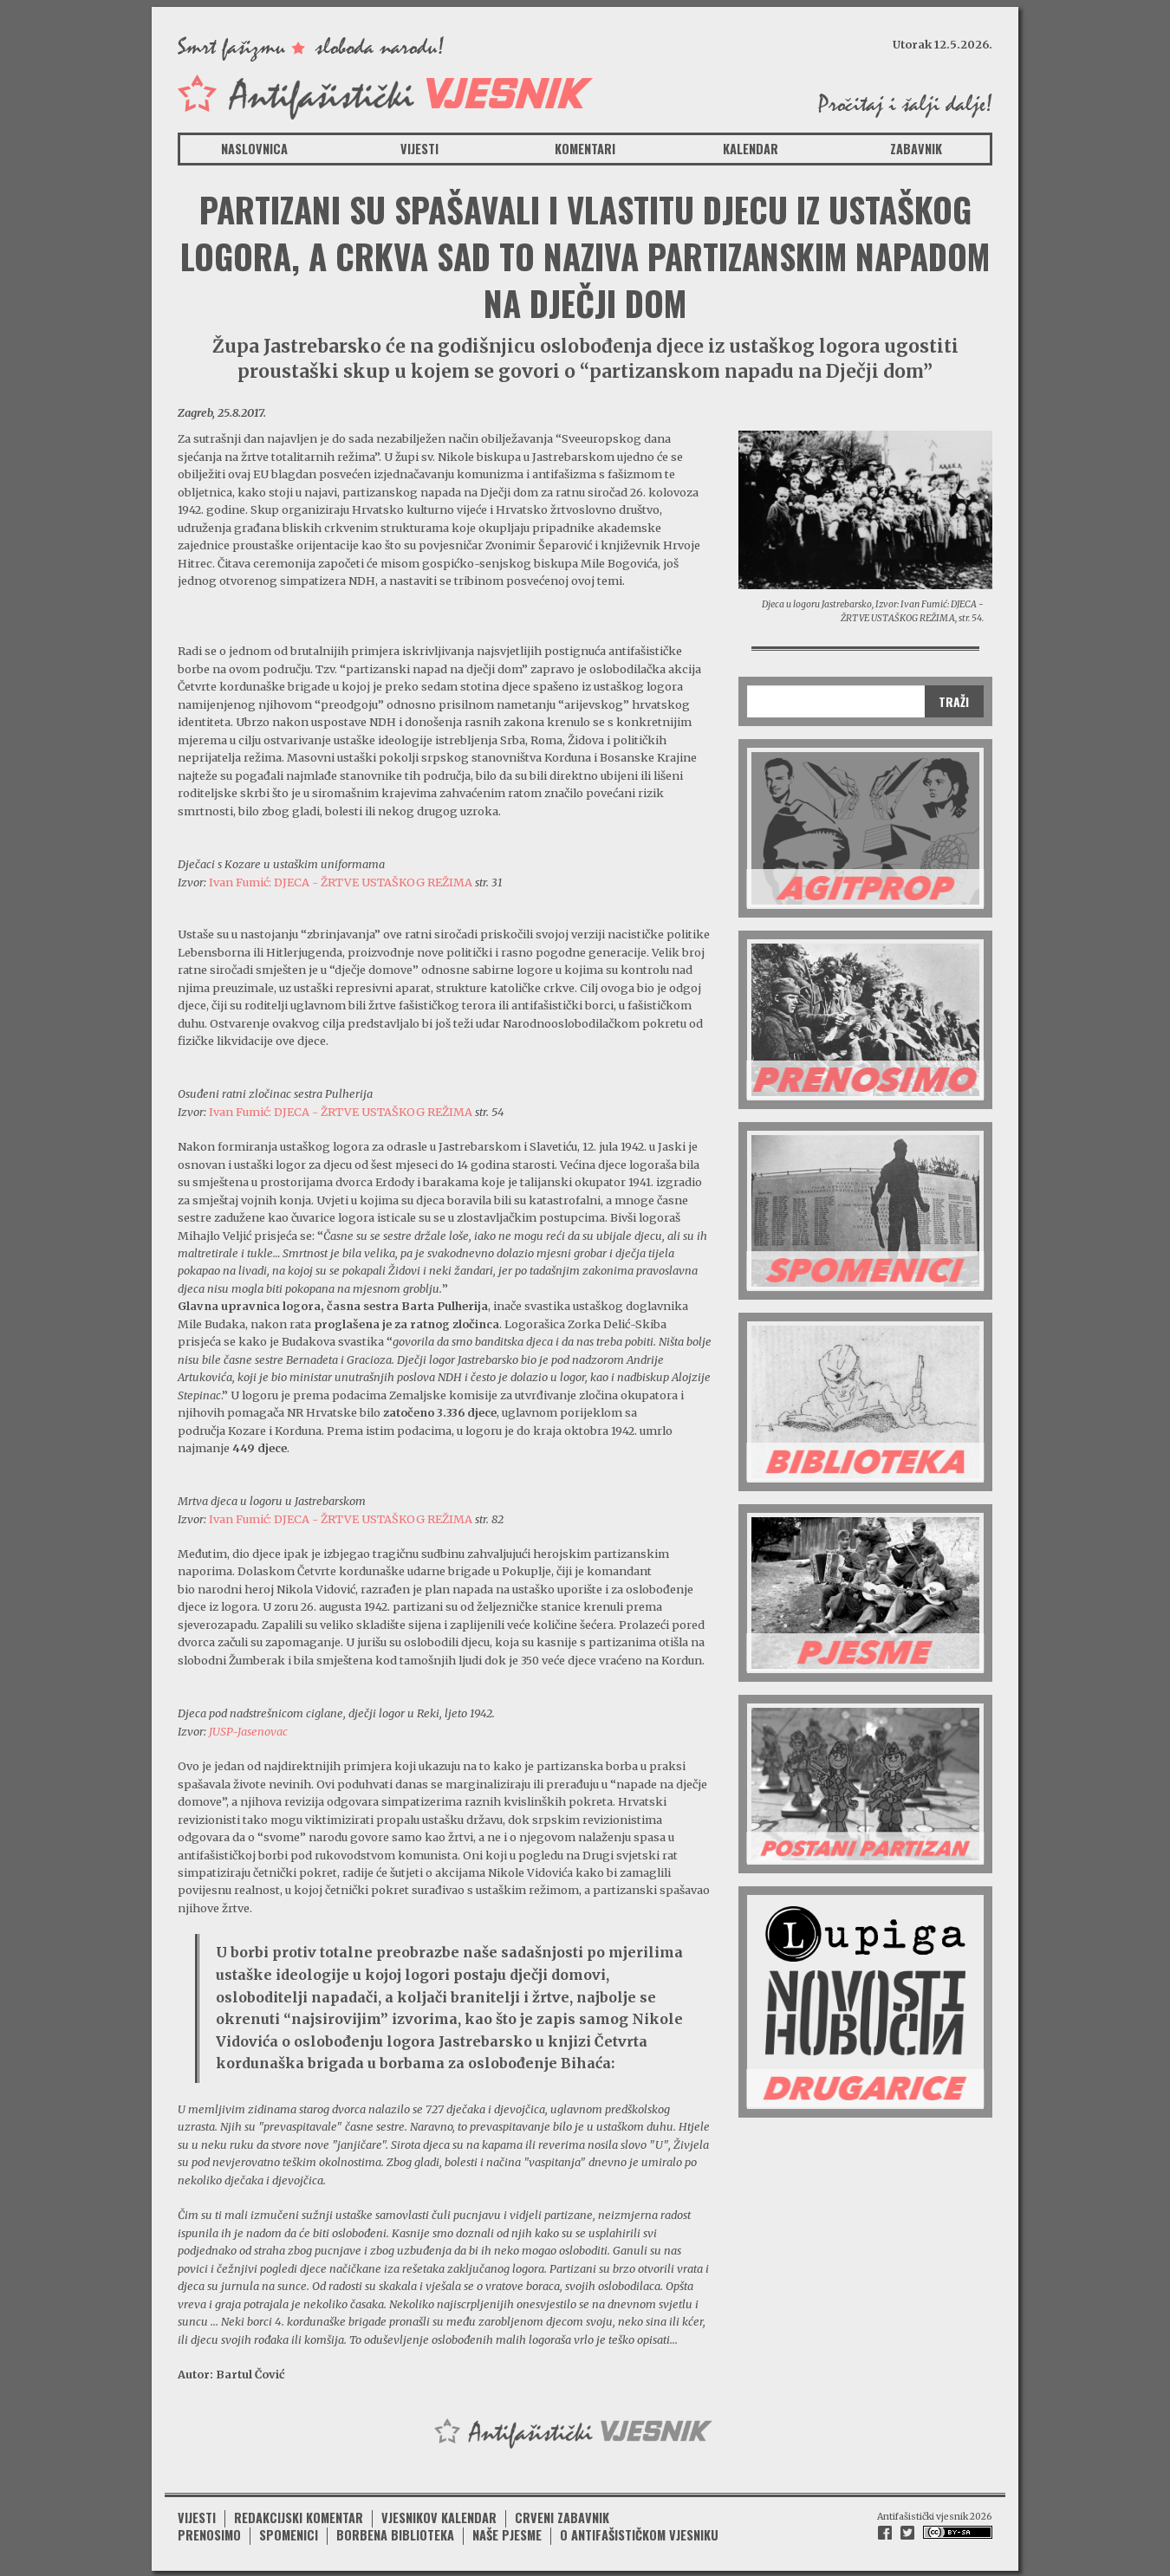 This screenshot has width=1170, height=2576. Describe the element at coordinates (916, 149) in the screenshot. I see `Zabavnik` at that location.